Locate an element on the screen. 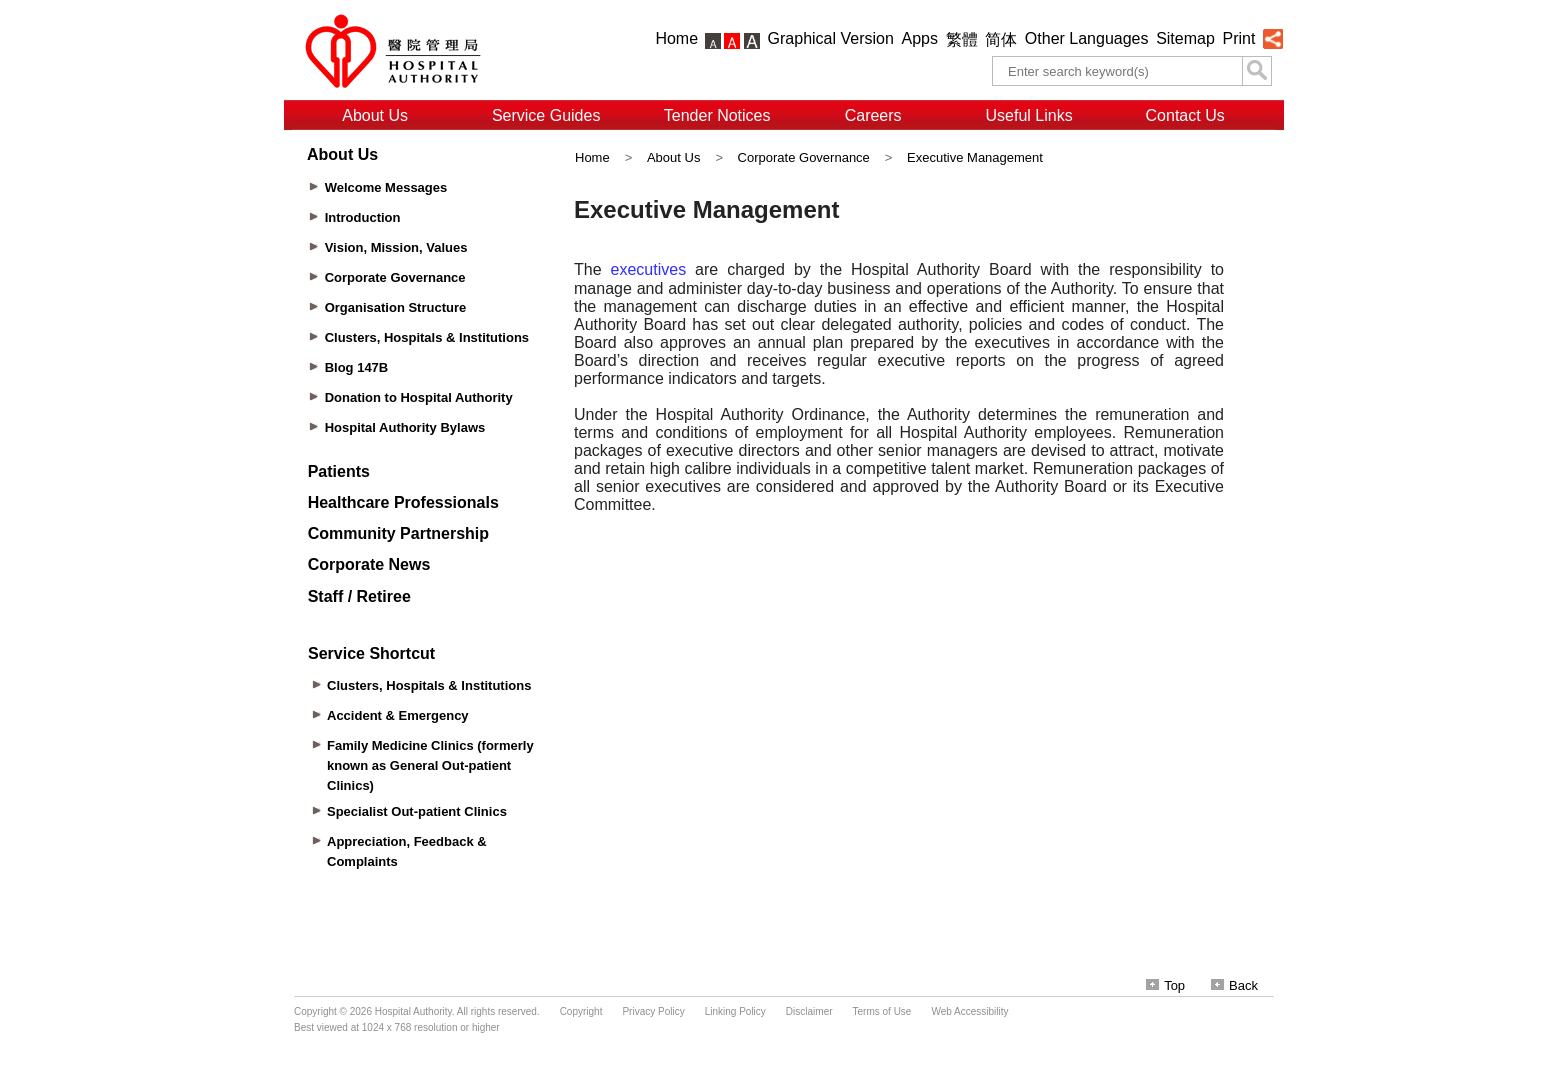  Apps is located at coordinates (920, 38).